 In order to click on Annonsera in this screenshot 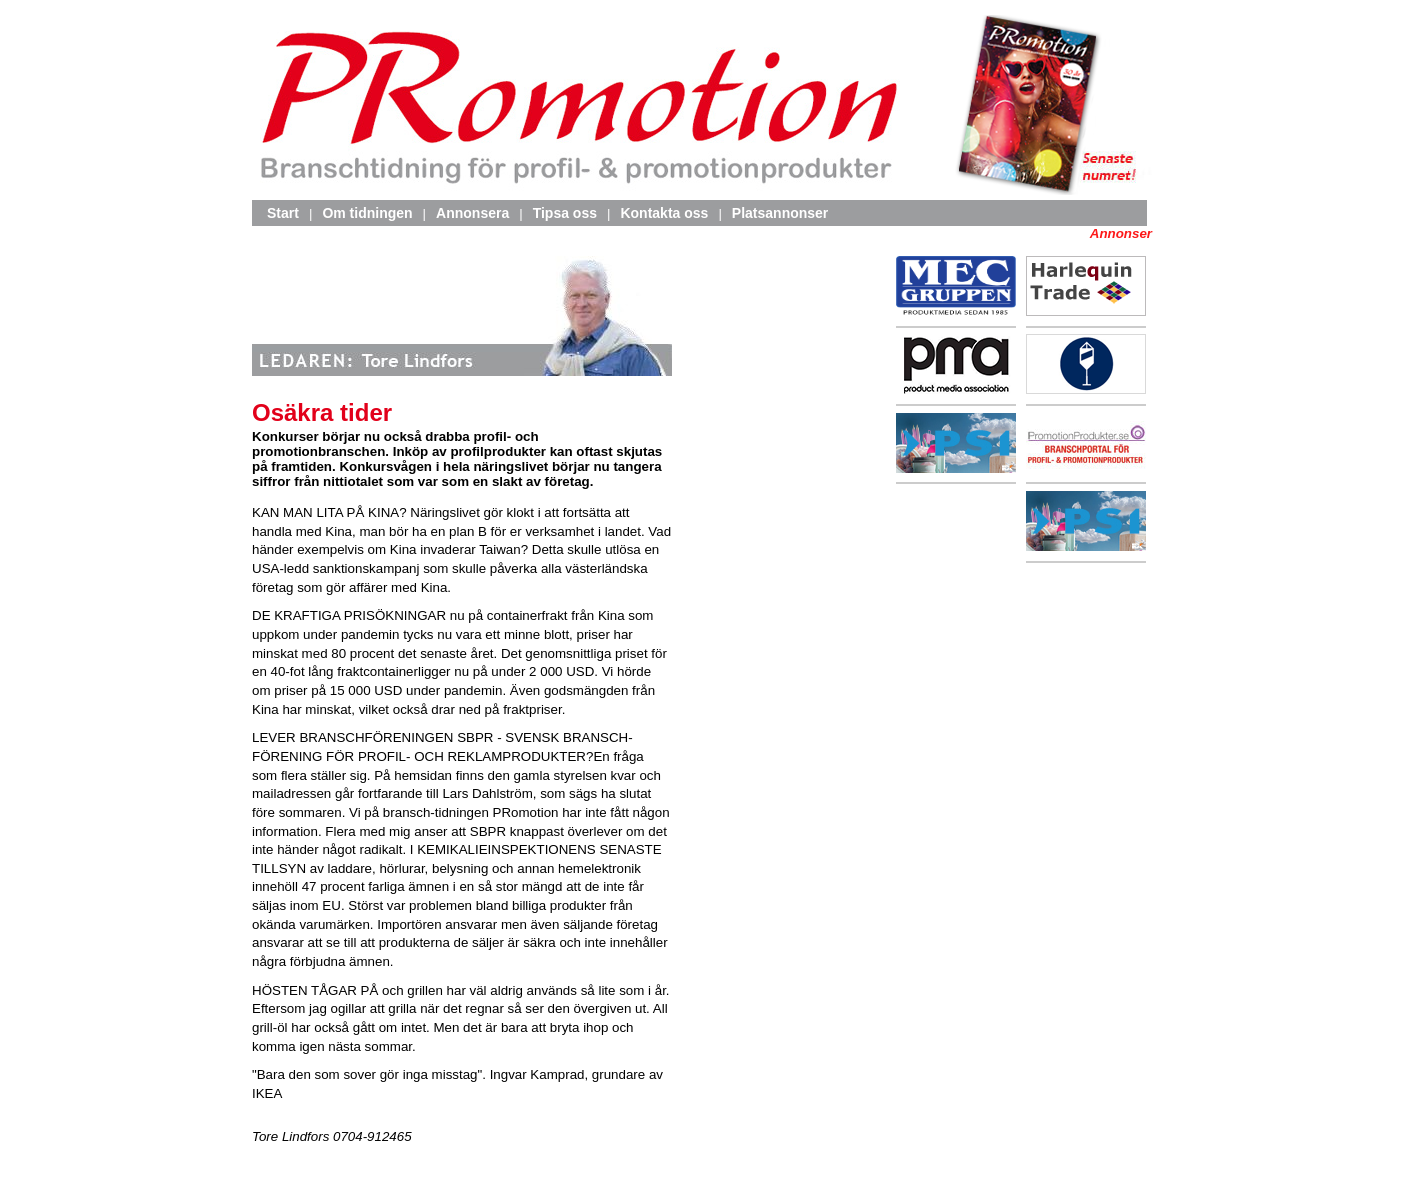, I will do `click(472, 213)`.